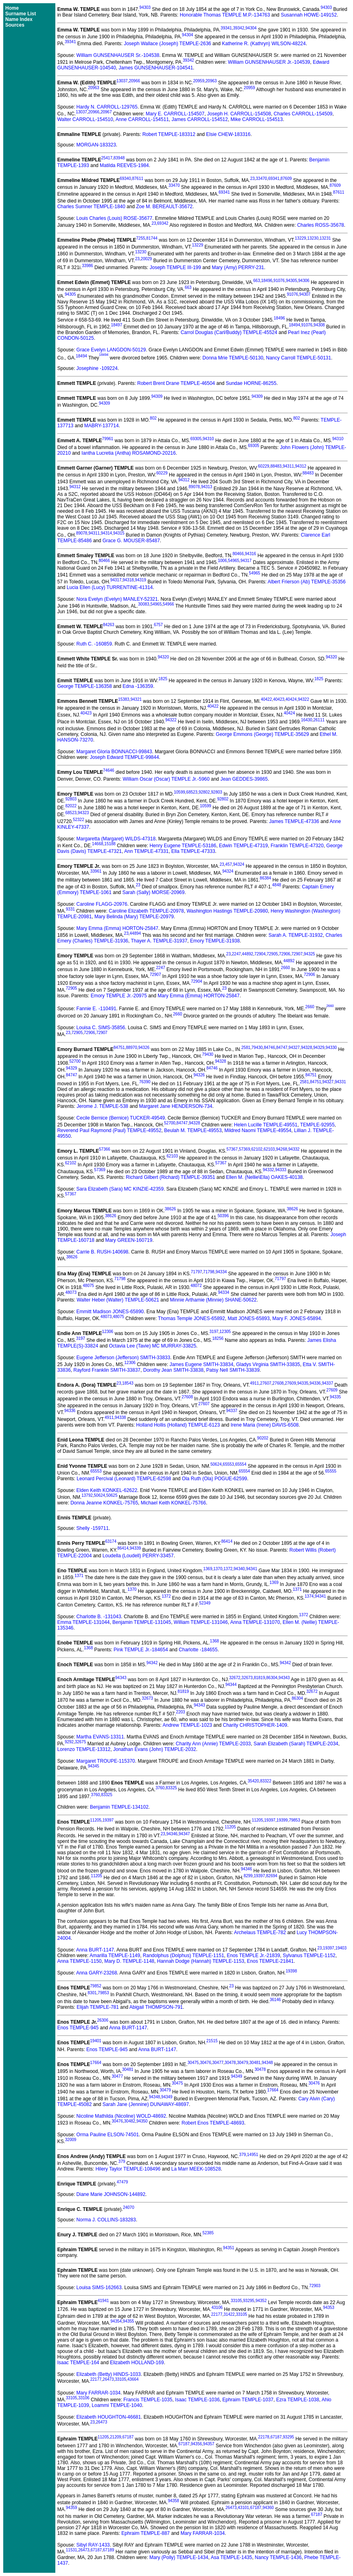 The height and width of the screenshot is (2576, 353). What do you see at coordinates (159, 1788) in the screenshot?
I see `3760` at bounding box center [159, 1788].